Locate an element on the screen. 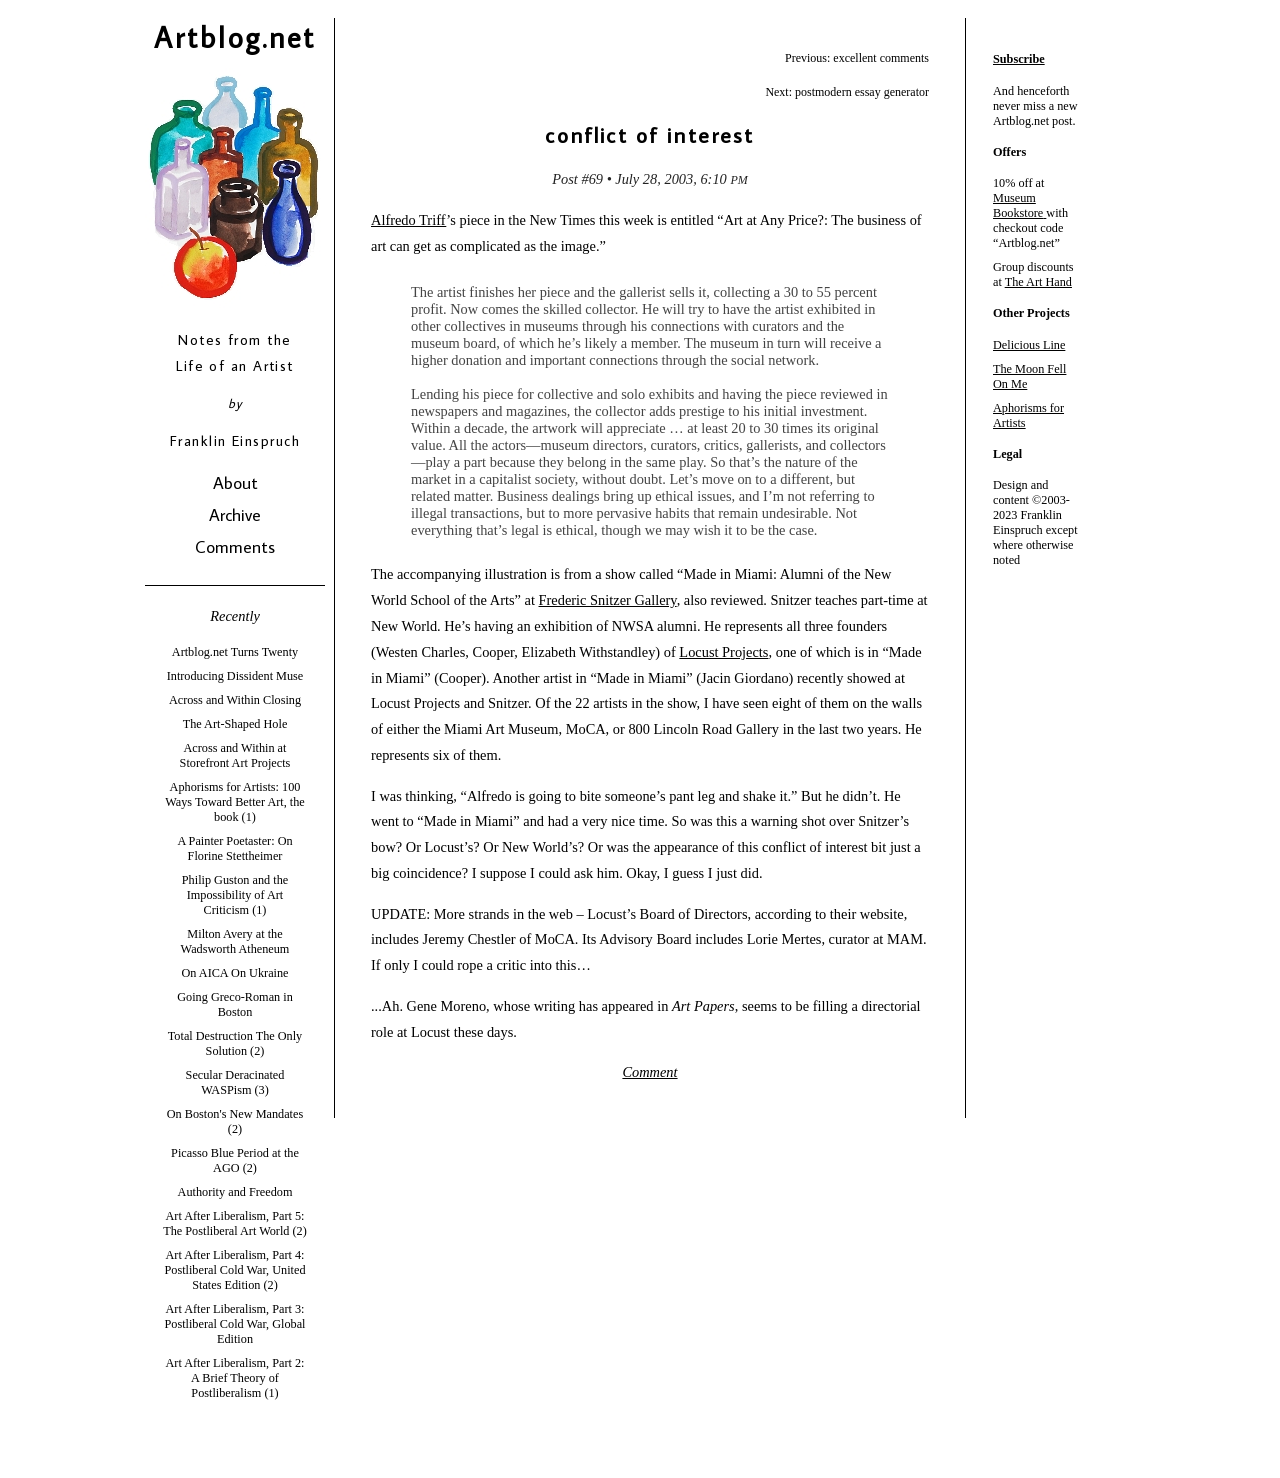  Locust Projects is located at coordinates (723, 652).